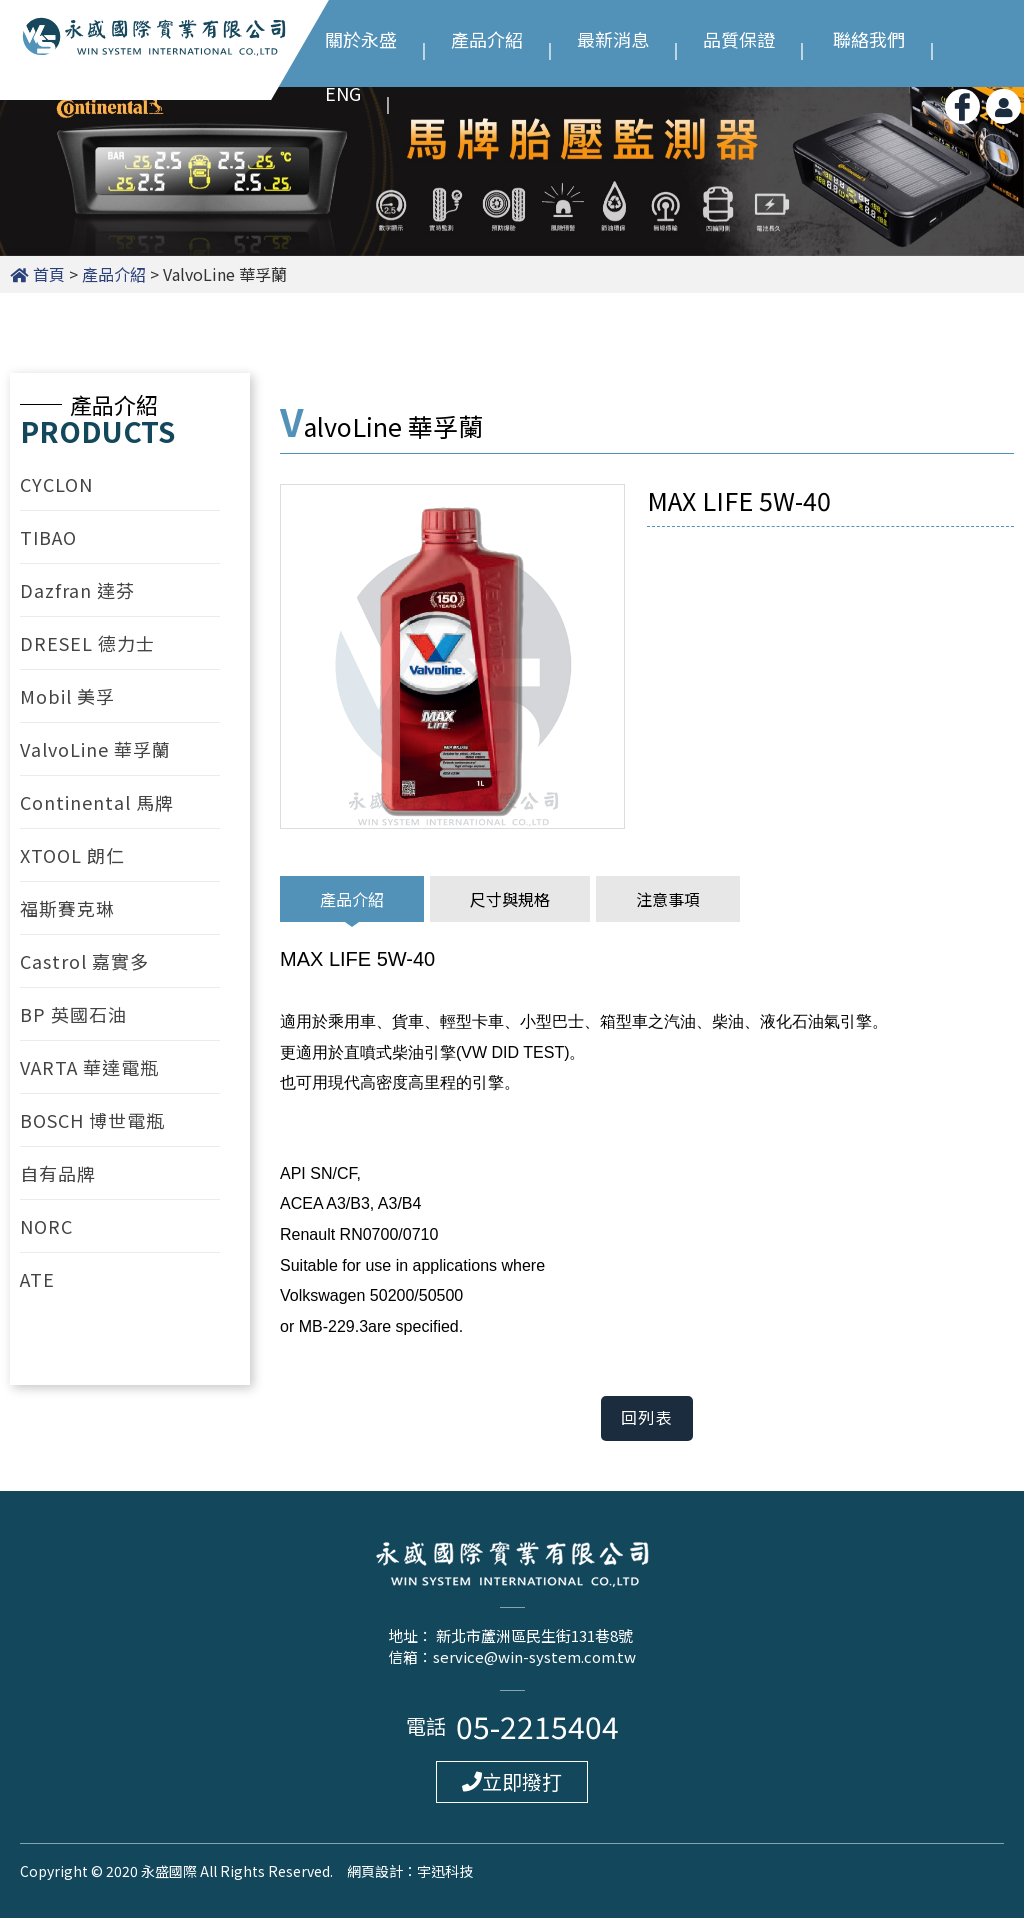 The width and height of the screenshot is (1024, 1918). Describe the element at coordinates (87, 643) in the screenshot. I see `DRESEL 德力士` at that location.